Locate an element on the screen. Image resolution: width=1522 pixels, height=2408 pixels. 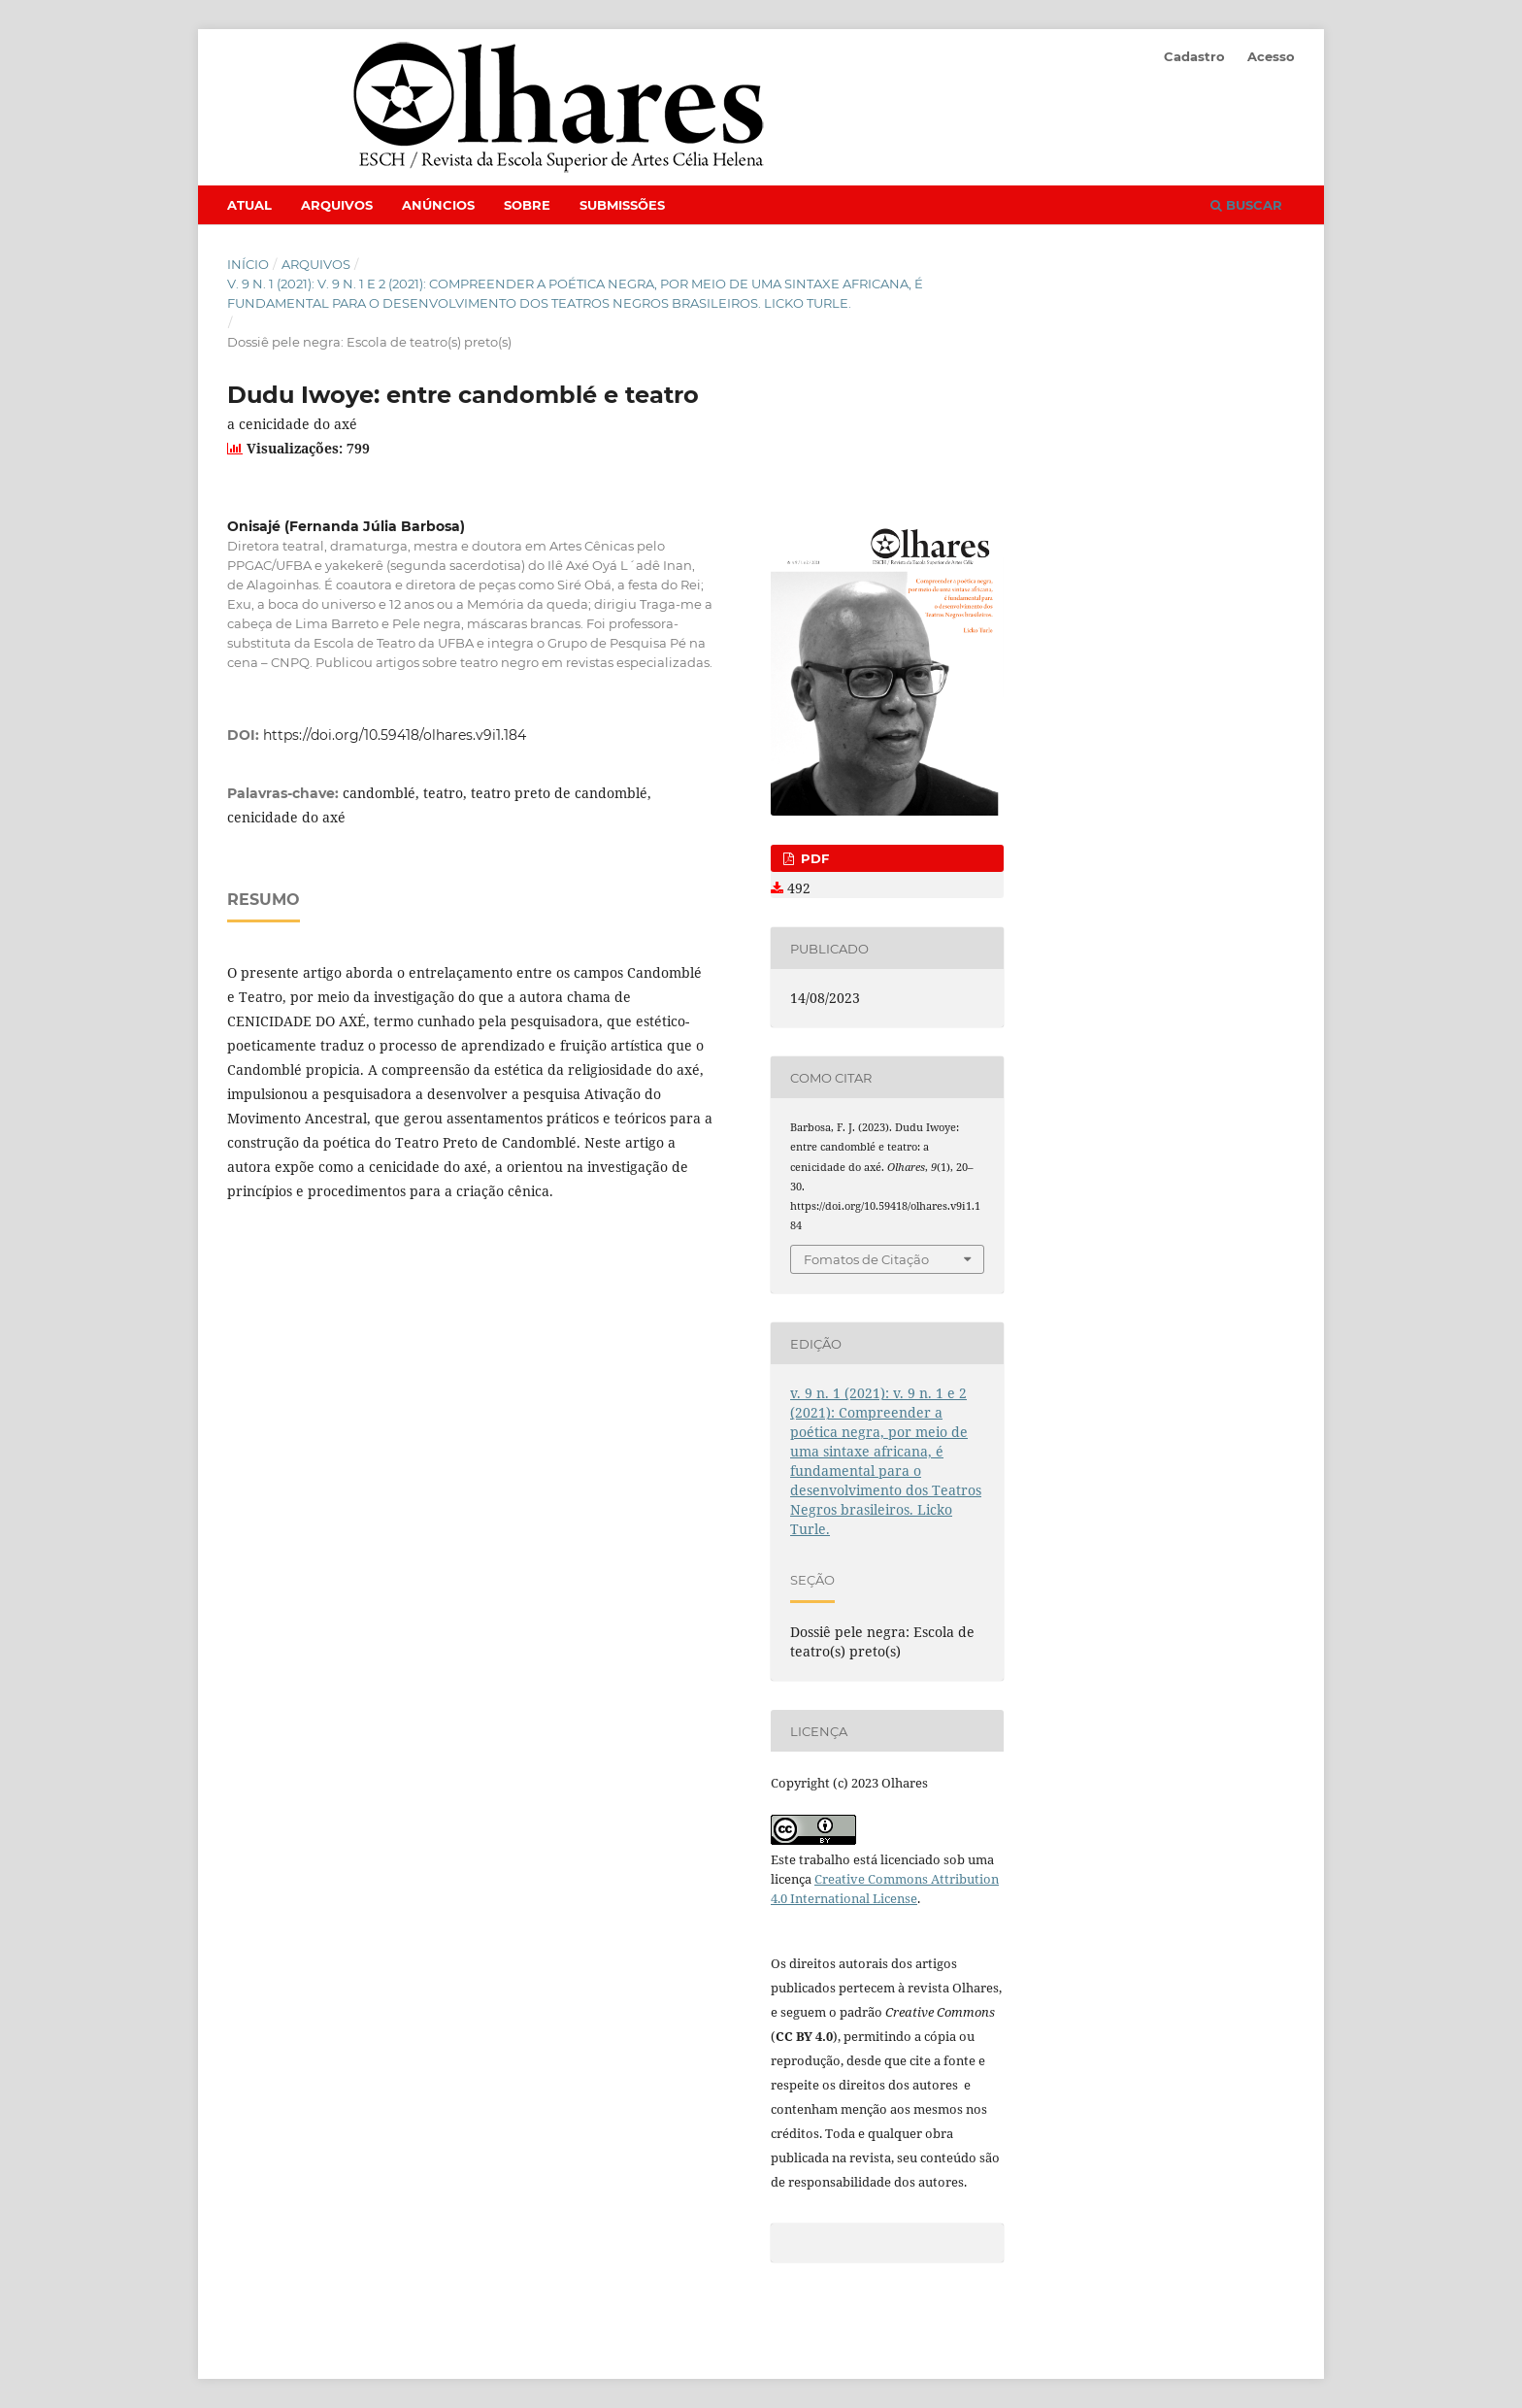
Buscar is located at coordinates (1246, 205).